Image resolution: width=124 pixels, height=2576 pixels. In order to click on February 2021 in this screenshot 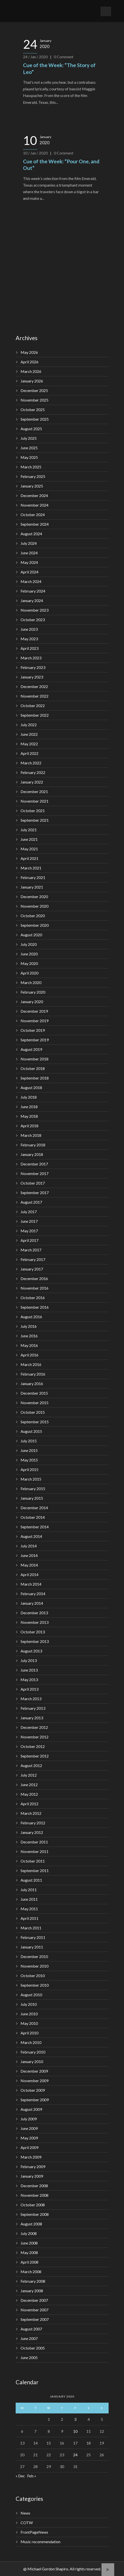, I will do `click(33, 877)`.